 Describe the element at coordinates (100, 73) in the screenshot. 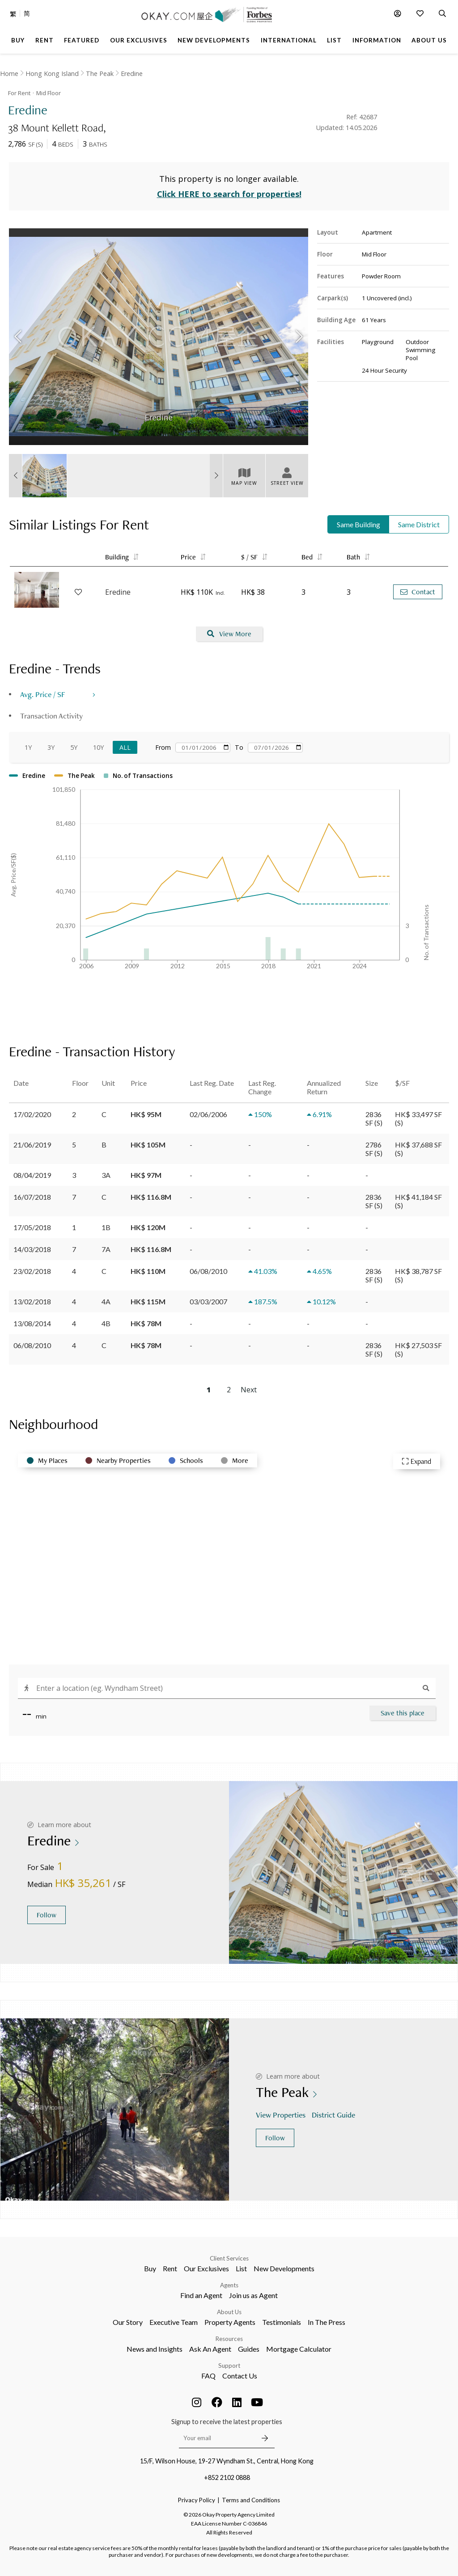

I see `The Peak` at that location.